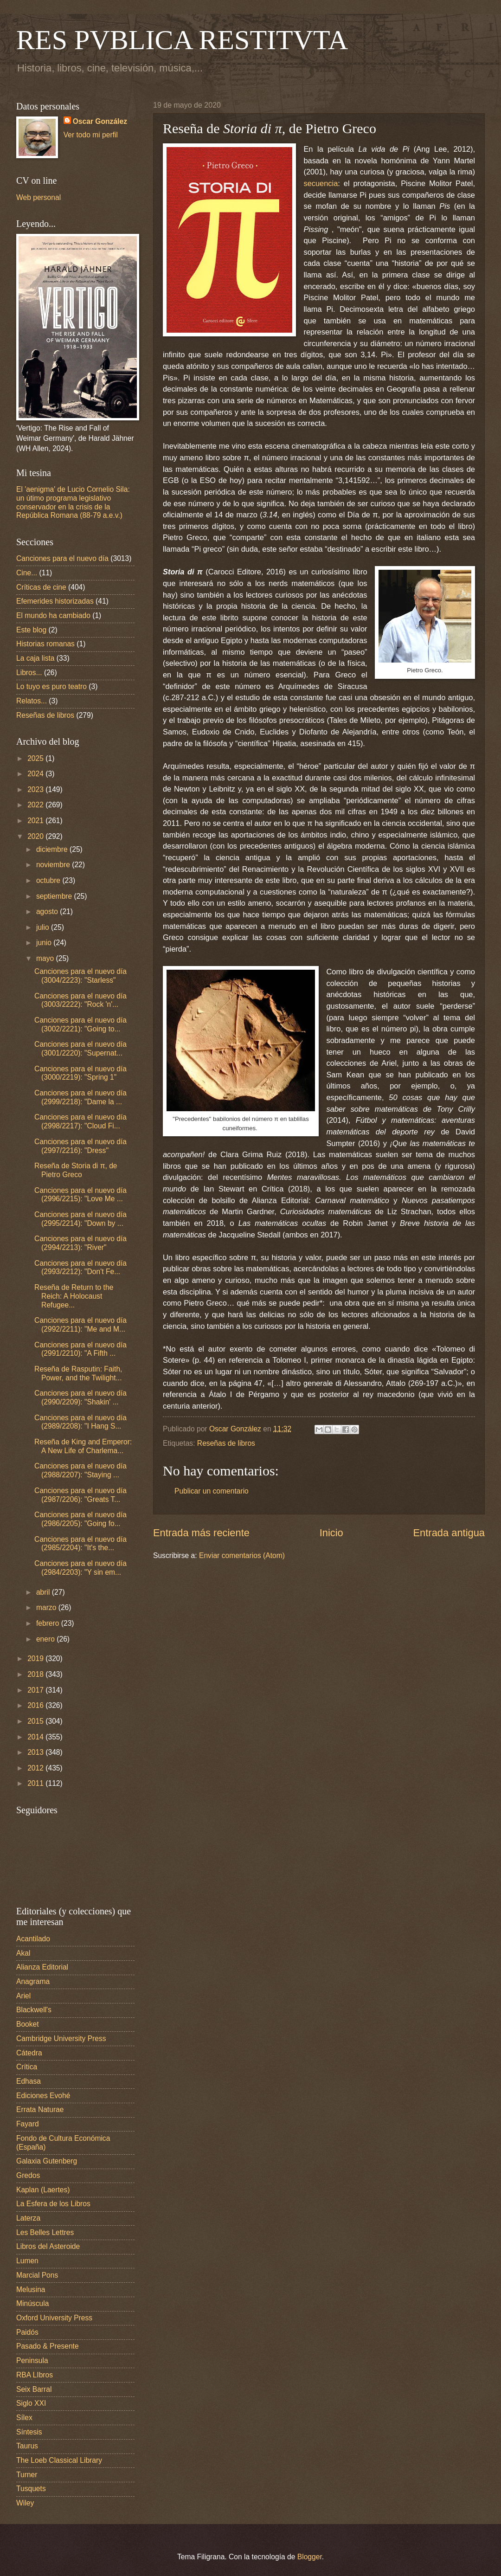 Image resolution: width=501 pixels, height=2576 pixels. I want to click on julio, so click(43, 927).